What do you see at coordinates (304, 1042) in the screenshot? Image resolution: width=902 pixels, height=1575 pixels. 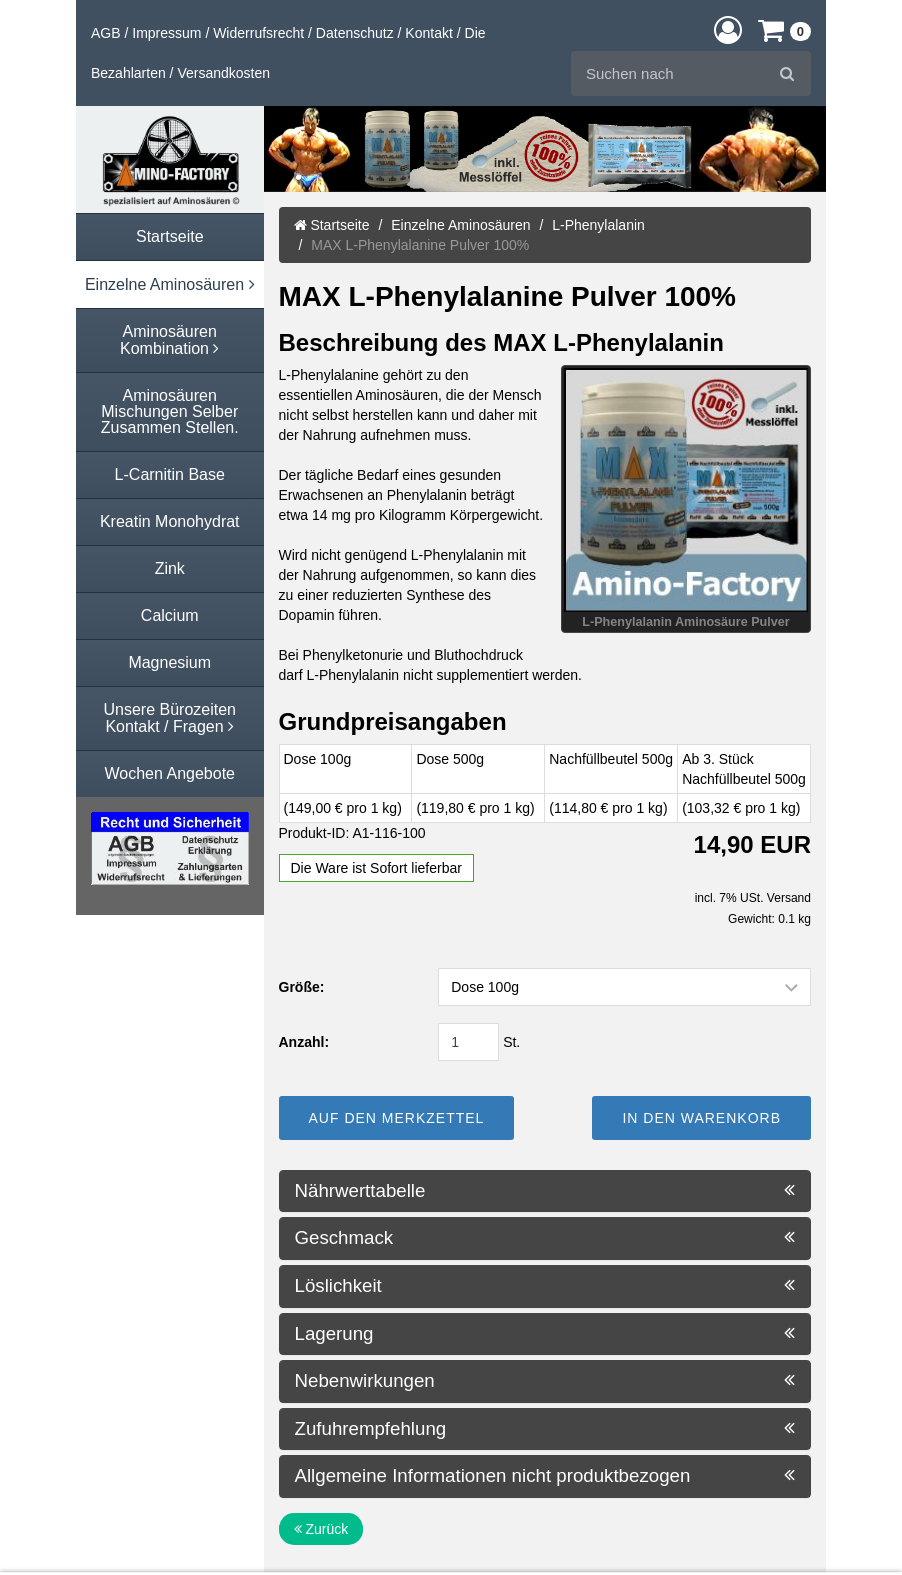 I see `Anzahl:` at bounding box center [304, 1042].